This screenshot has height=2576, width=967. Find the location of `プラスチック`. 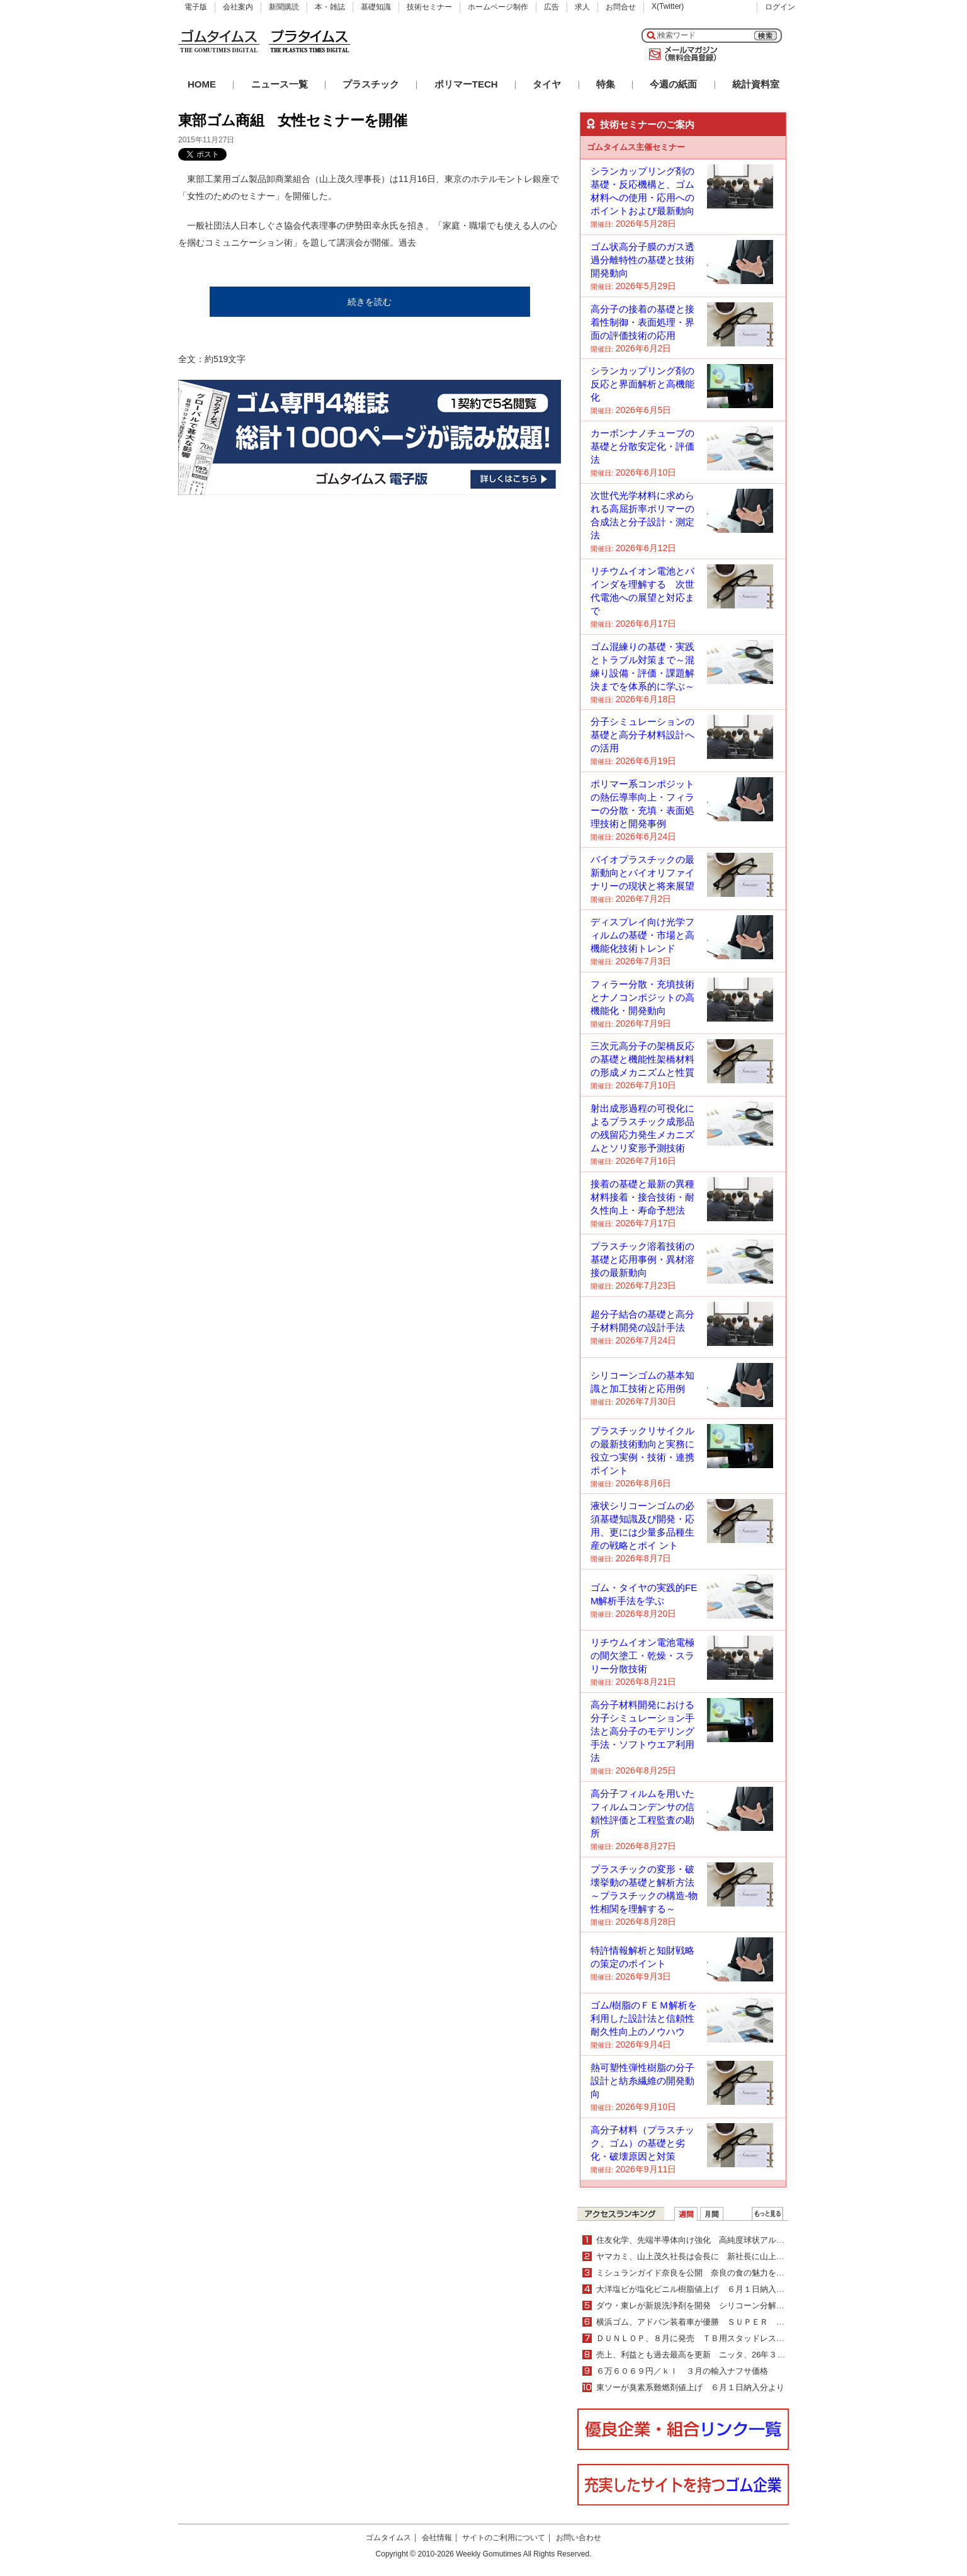

プラスチック is located at coordinates (370, 84).